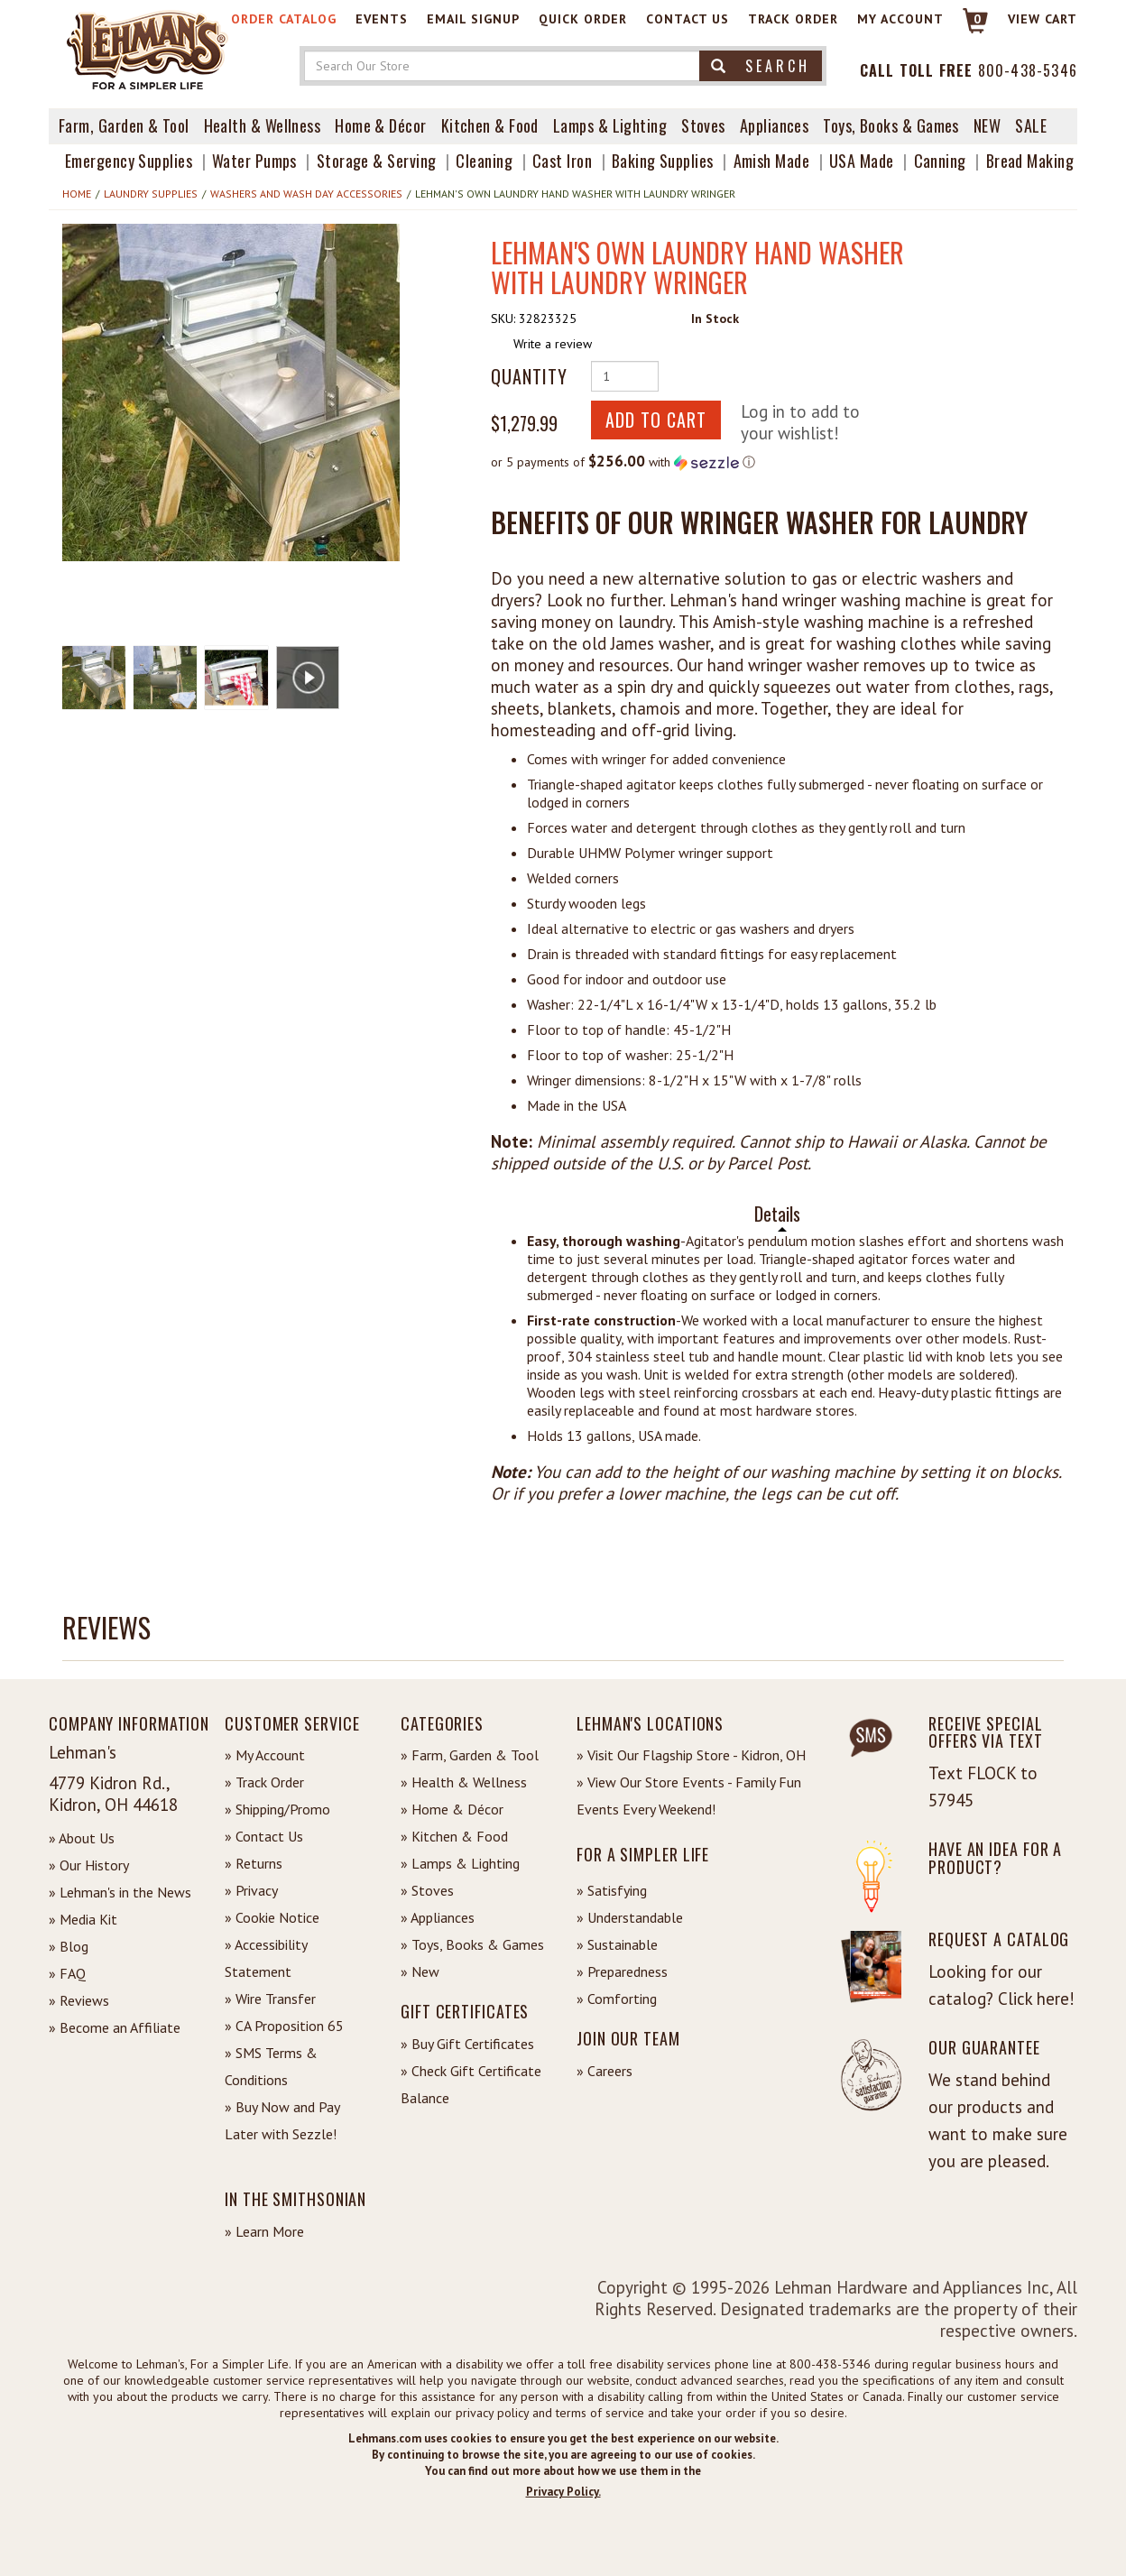  I want to click on » Lehman's in the News, so click(120, 1892).